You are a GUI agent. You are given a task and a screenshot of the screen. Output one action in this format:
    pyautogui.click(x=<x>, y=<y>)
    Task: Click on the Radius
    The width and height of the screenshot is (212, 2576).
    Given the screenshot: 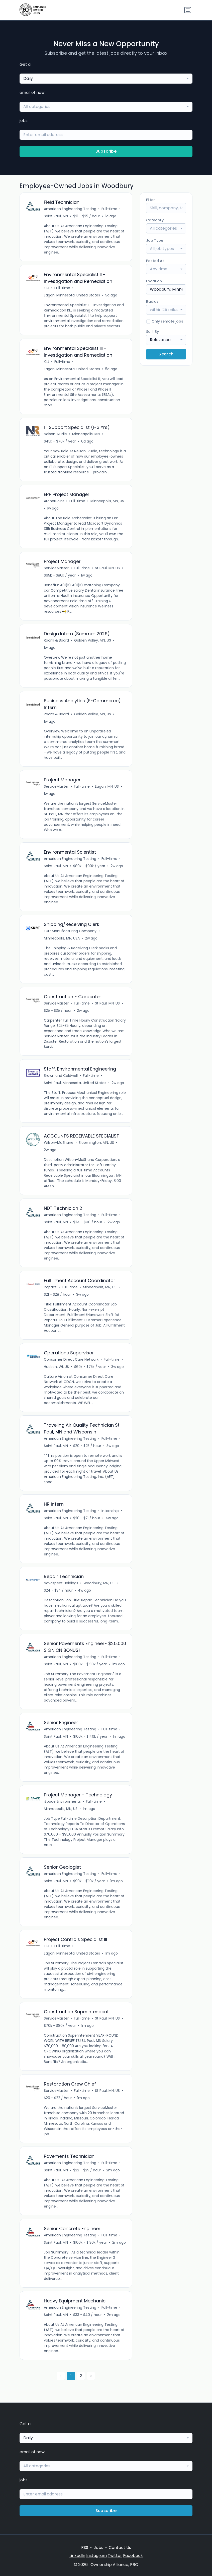 What is the action you would take?
    pyautogui.click(x=152, y=301)
    